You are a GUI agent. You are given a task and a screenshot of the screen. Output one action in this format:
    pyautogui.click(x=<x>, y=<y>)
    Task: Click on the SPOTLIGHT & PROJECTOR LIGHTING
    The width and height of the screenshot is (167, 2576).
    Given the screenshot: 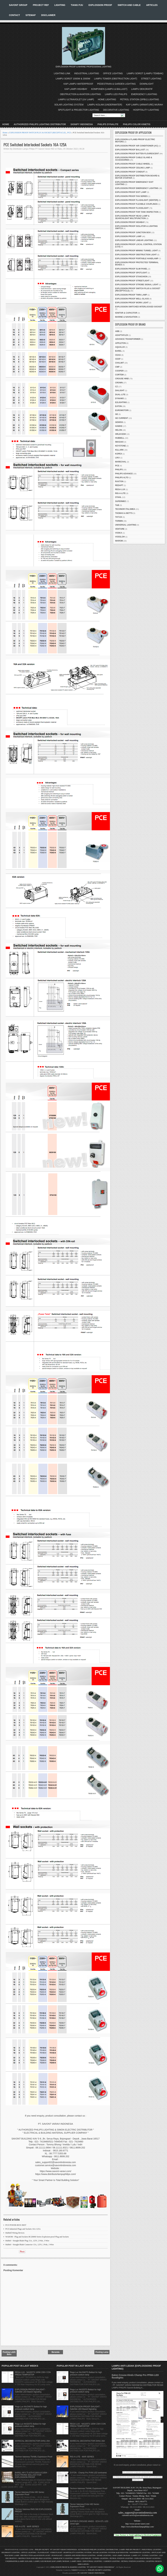 What is the action you would take?
    pyautogui.click(x=78, y=110)
    